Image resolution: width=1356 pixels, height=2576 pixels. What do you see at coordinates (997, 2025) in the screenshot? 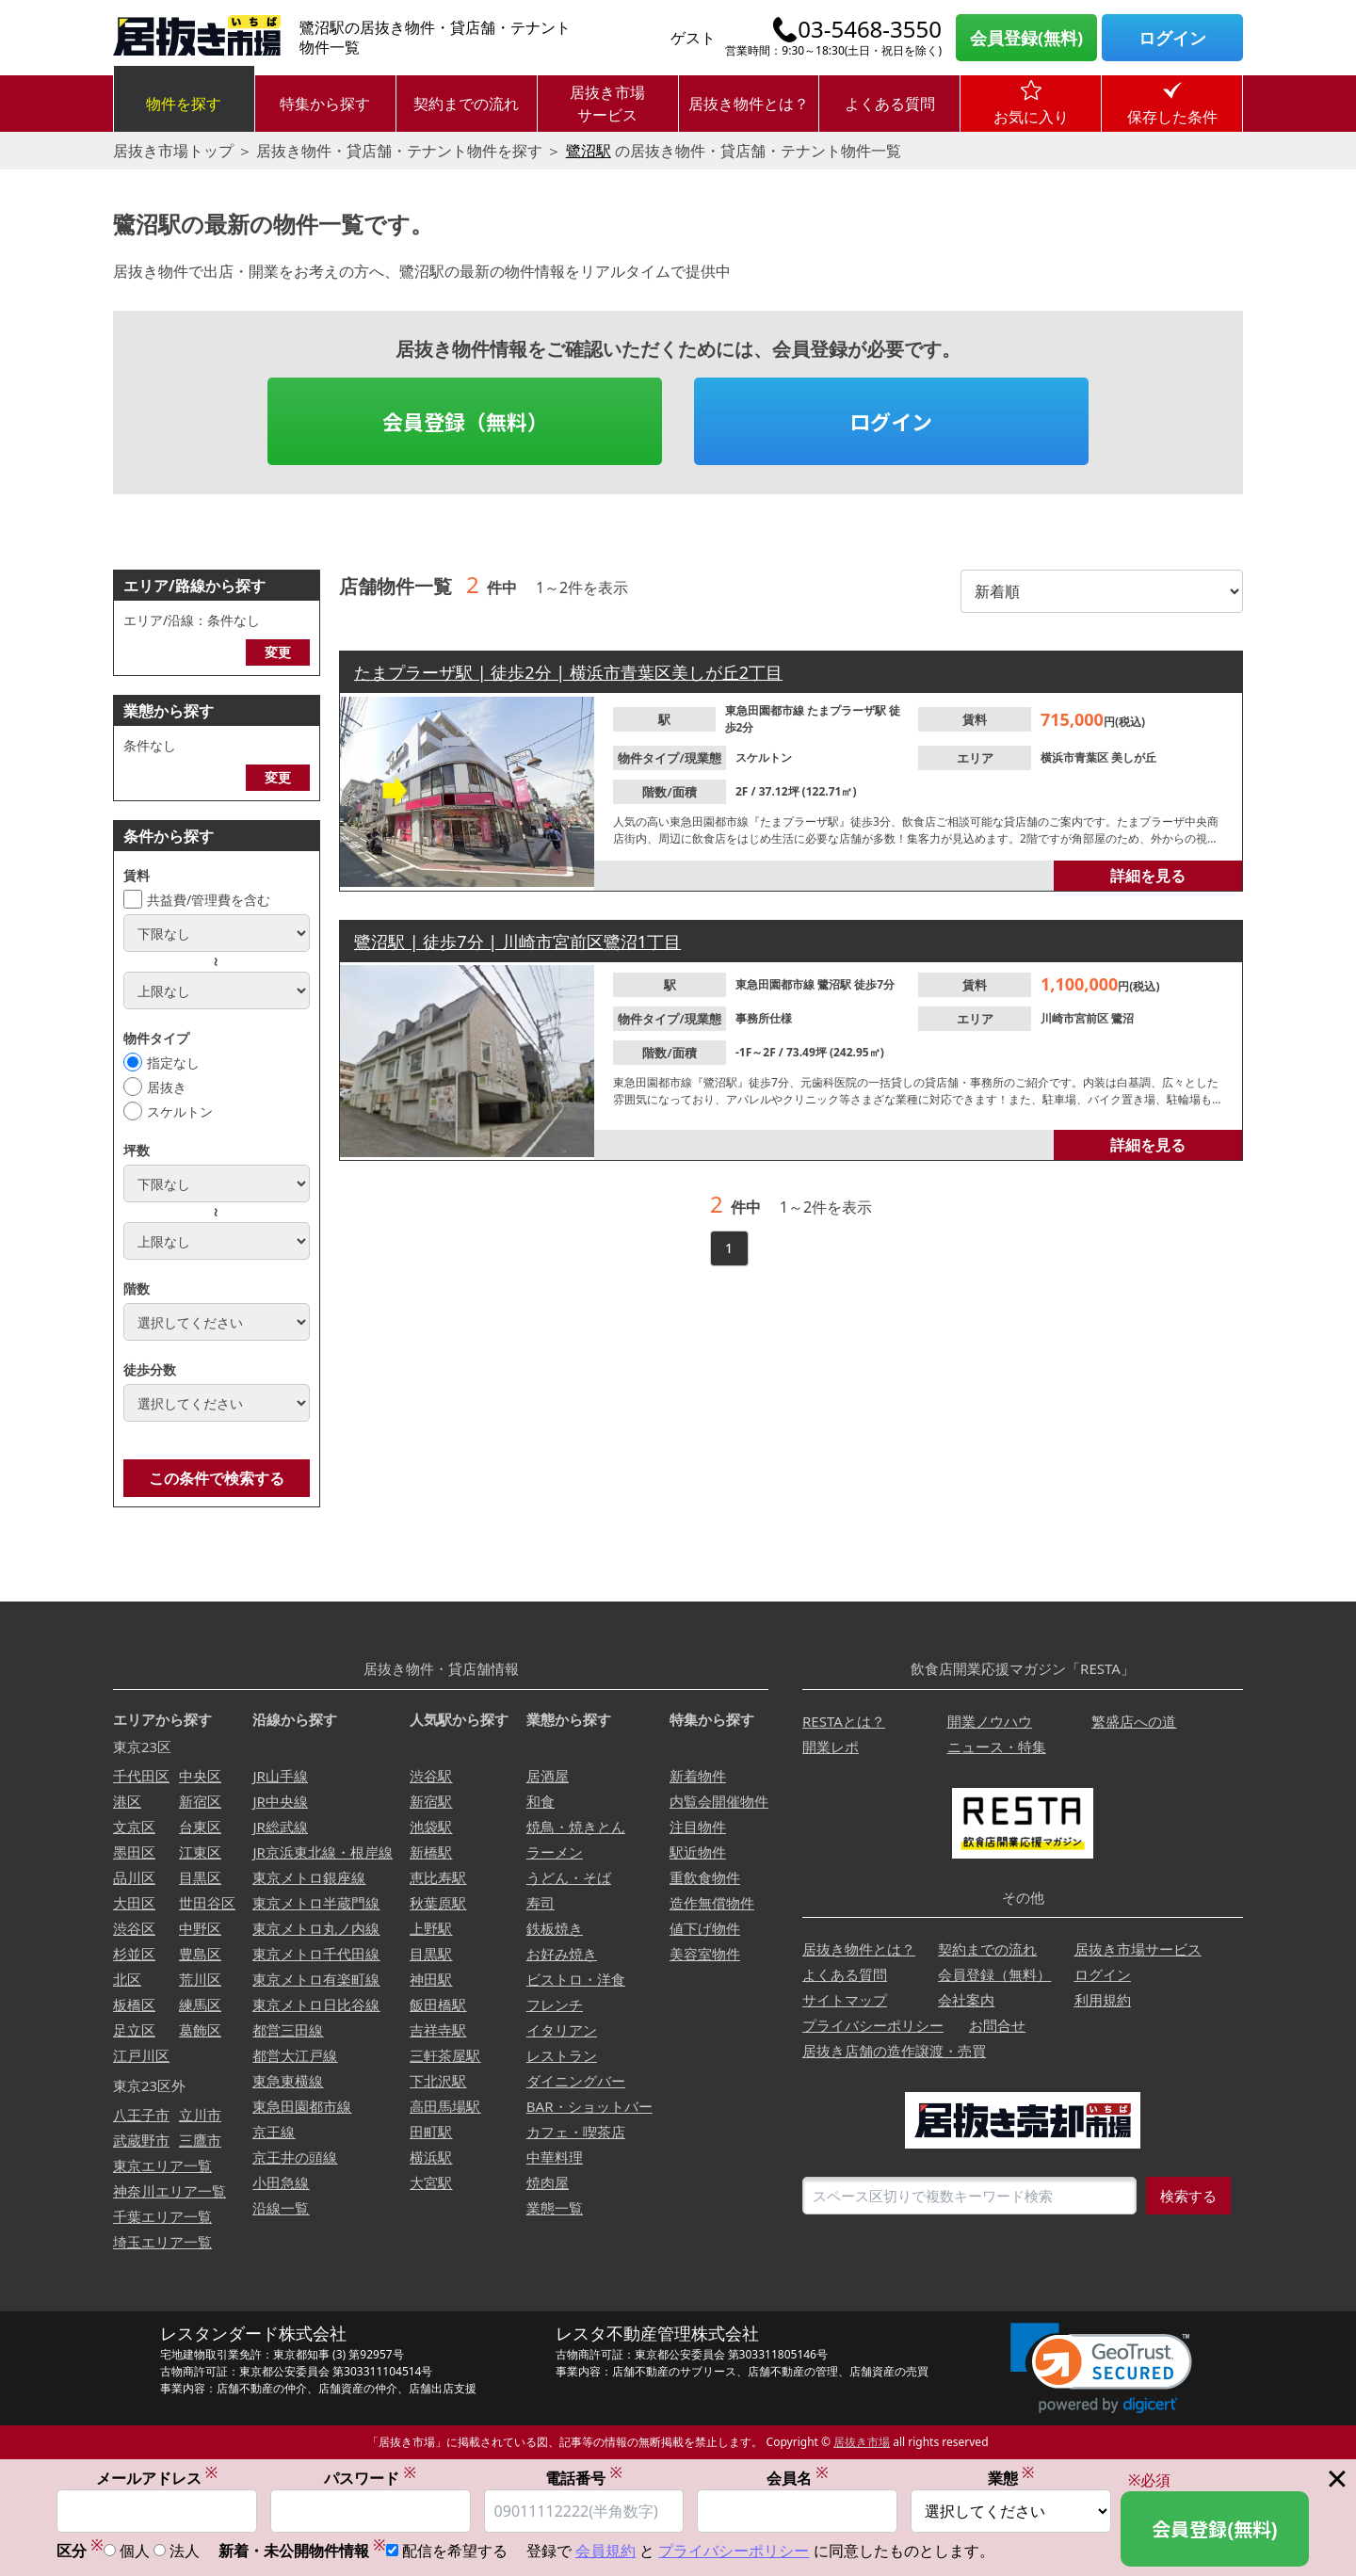
I see `お問合せ` at bounding box center [997, 2025].